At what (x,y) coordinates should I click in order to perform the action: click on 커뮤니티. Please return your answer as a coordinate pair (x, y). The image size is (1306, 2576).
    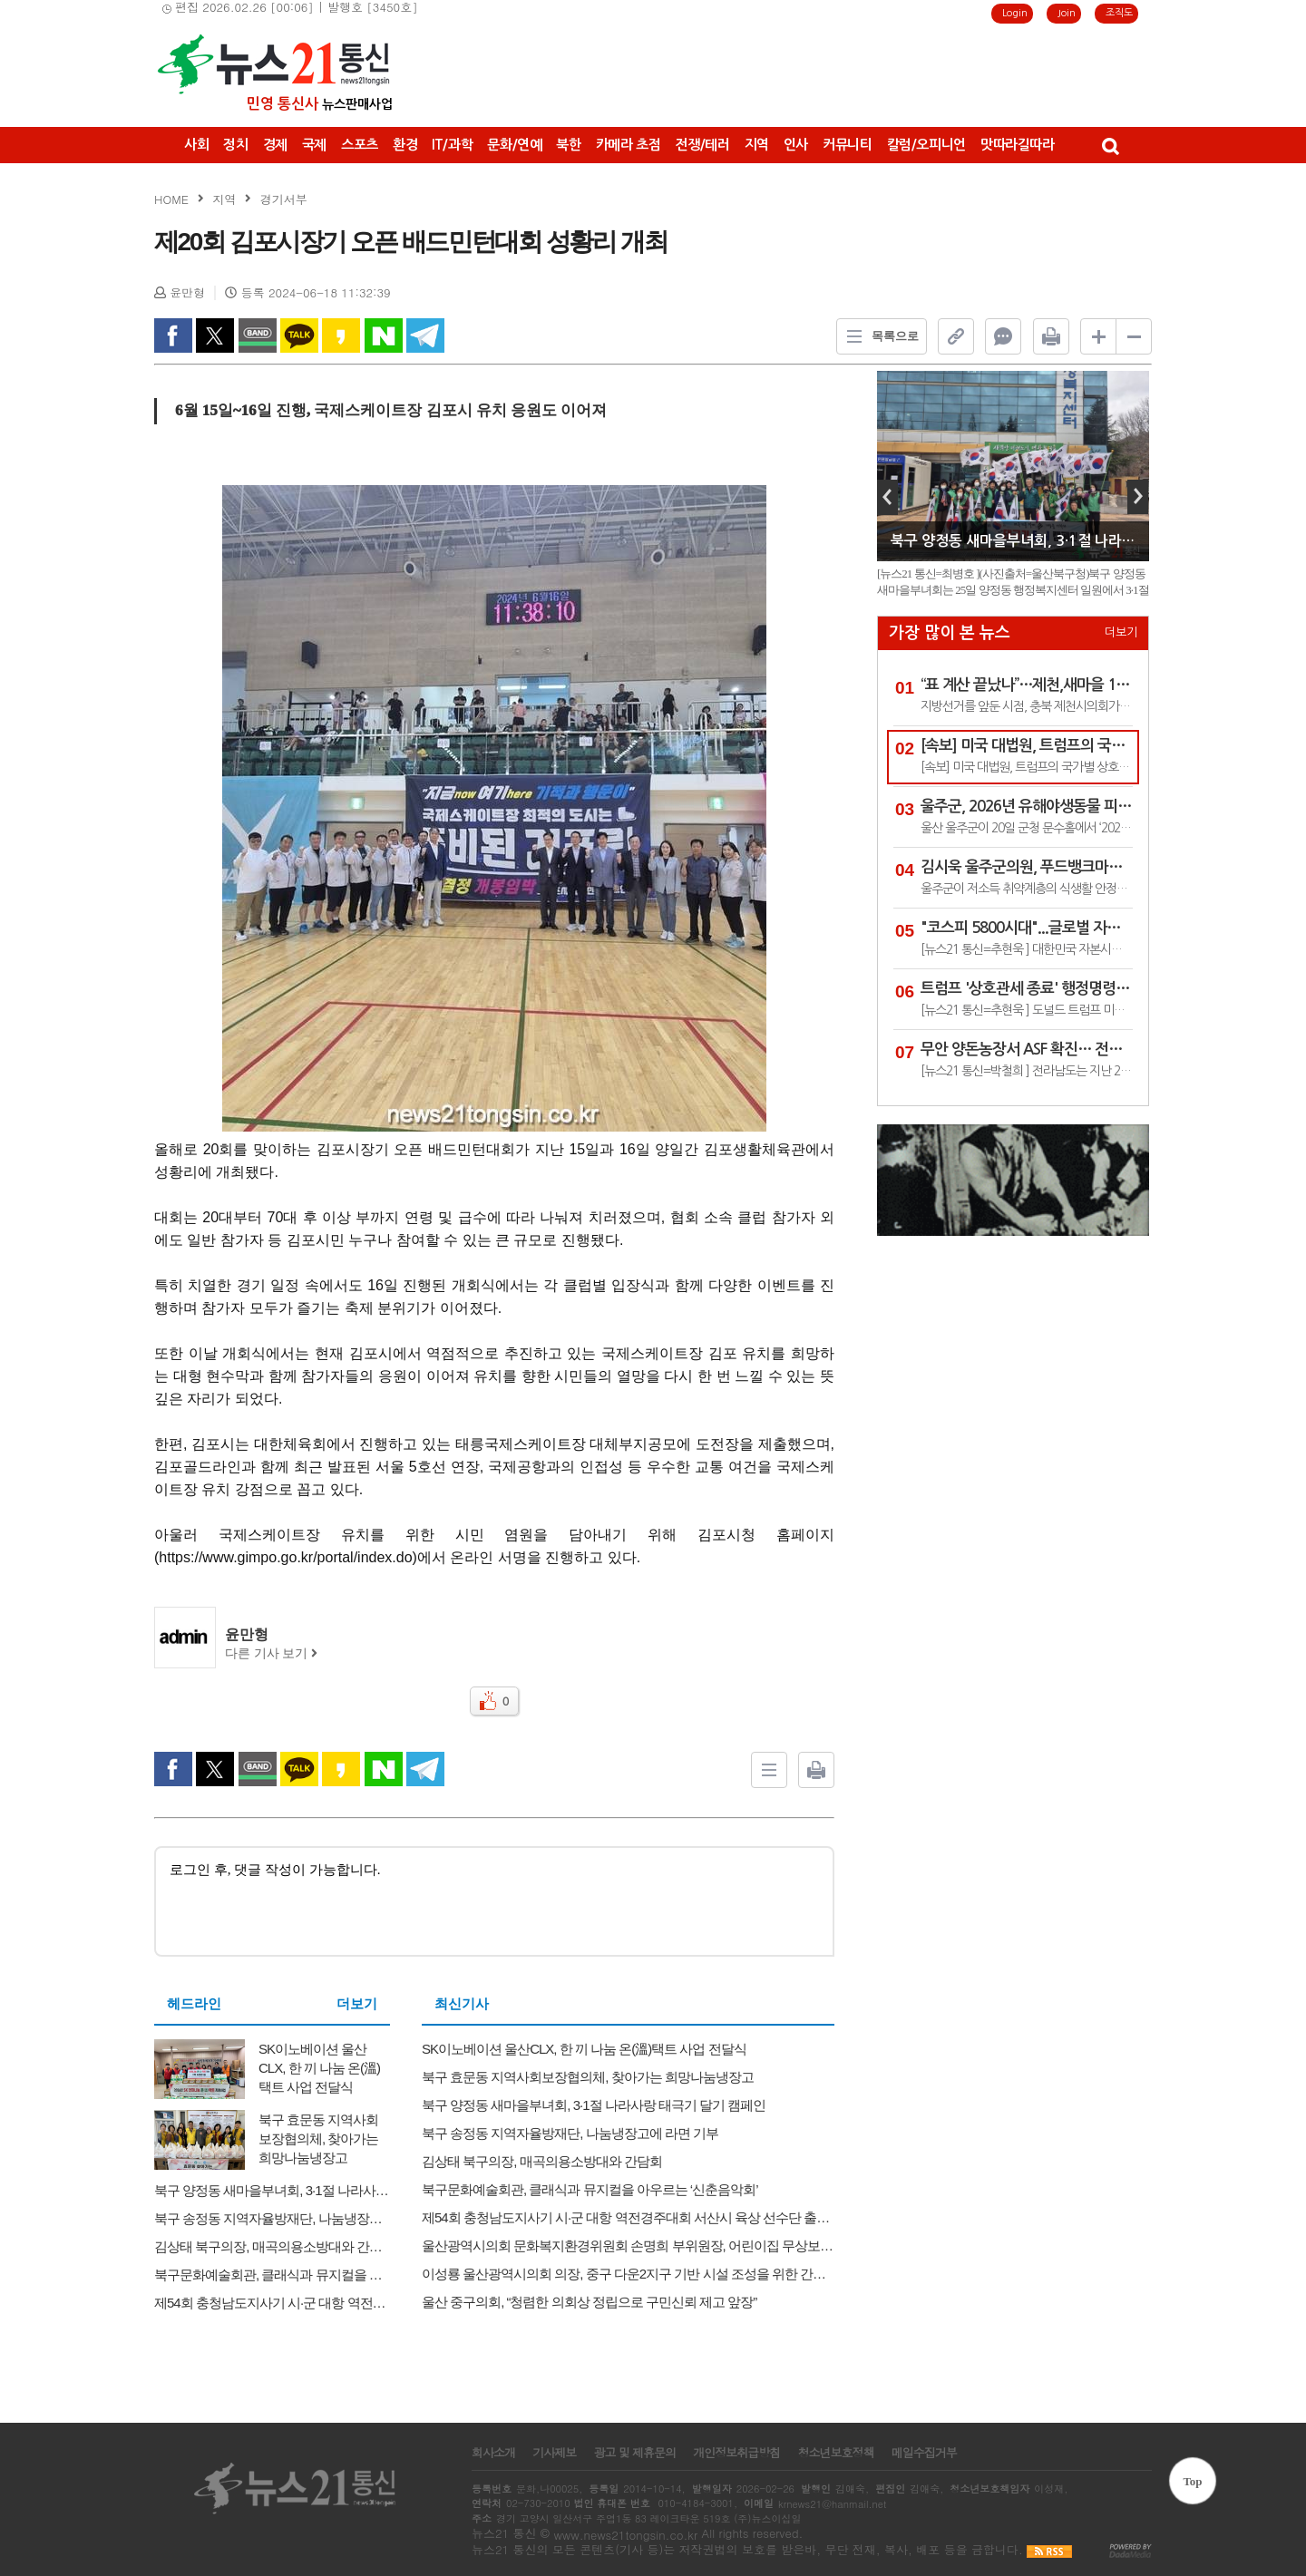
    Looking at the image, I should click on (847, 144).